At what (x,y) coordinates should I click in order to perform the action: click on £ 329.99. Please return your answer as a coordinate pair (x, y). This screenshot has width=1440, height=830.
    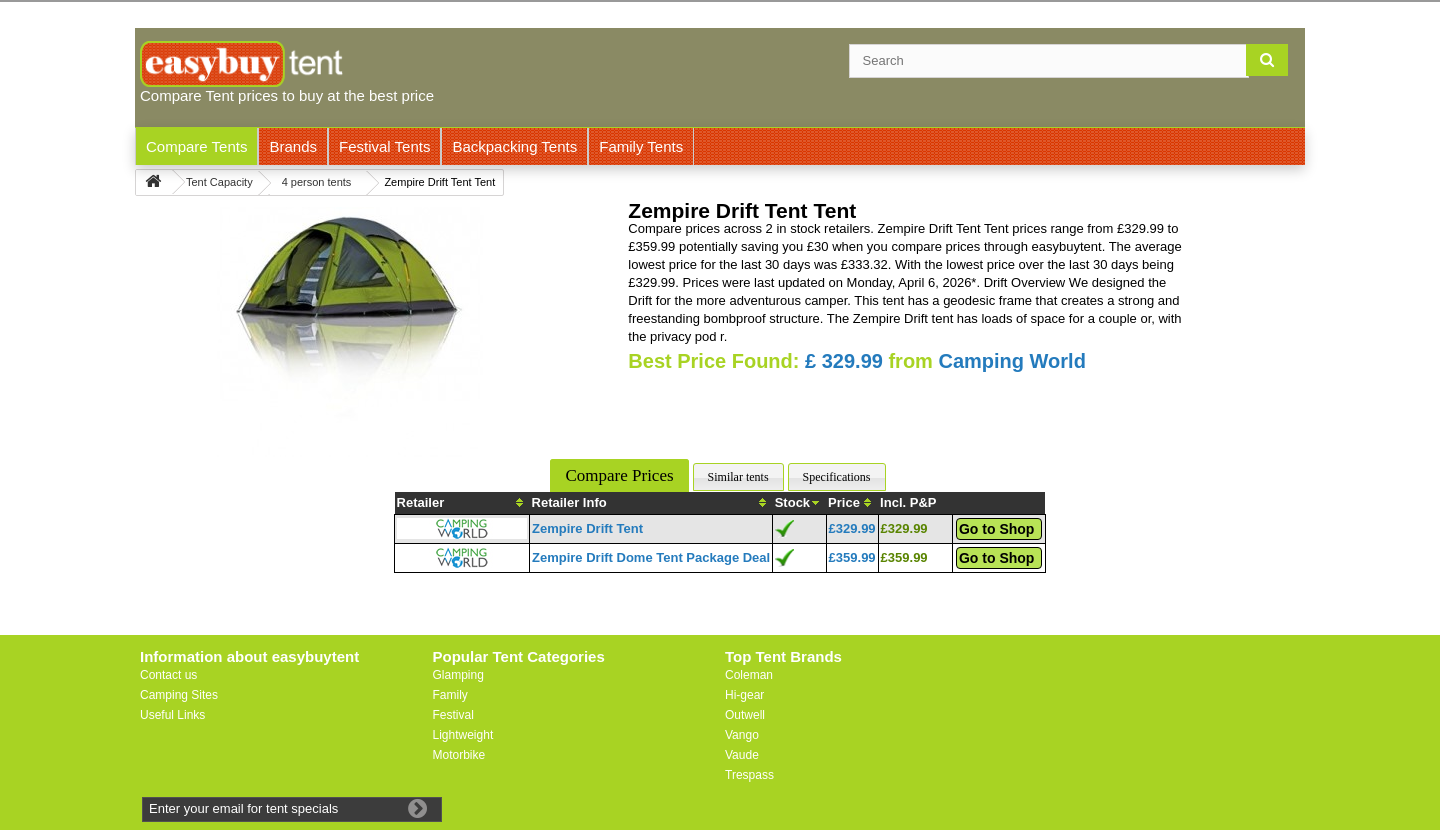
    Looking at the image, I should click on (844, 361).